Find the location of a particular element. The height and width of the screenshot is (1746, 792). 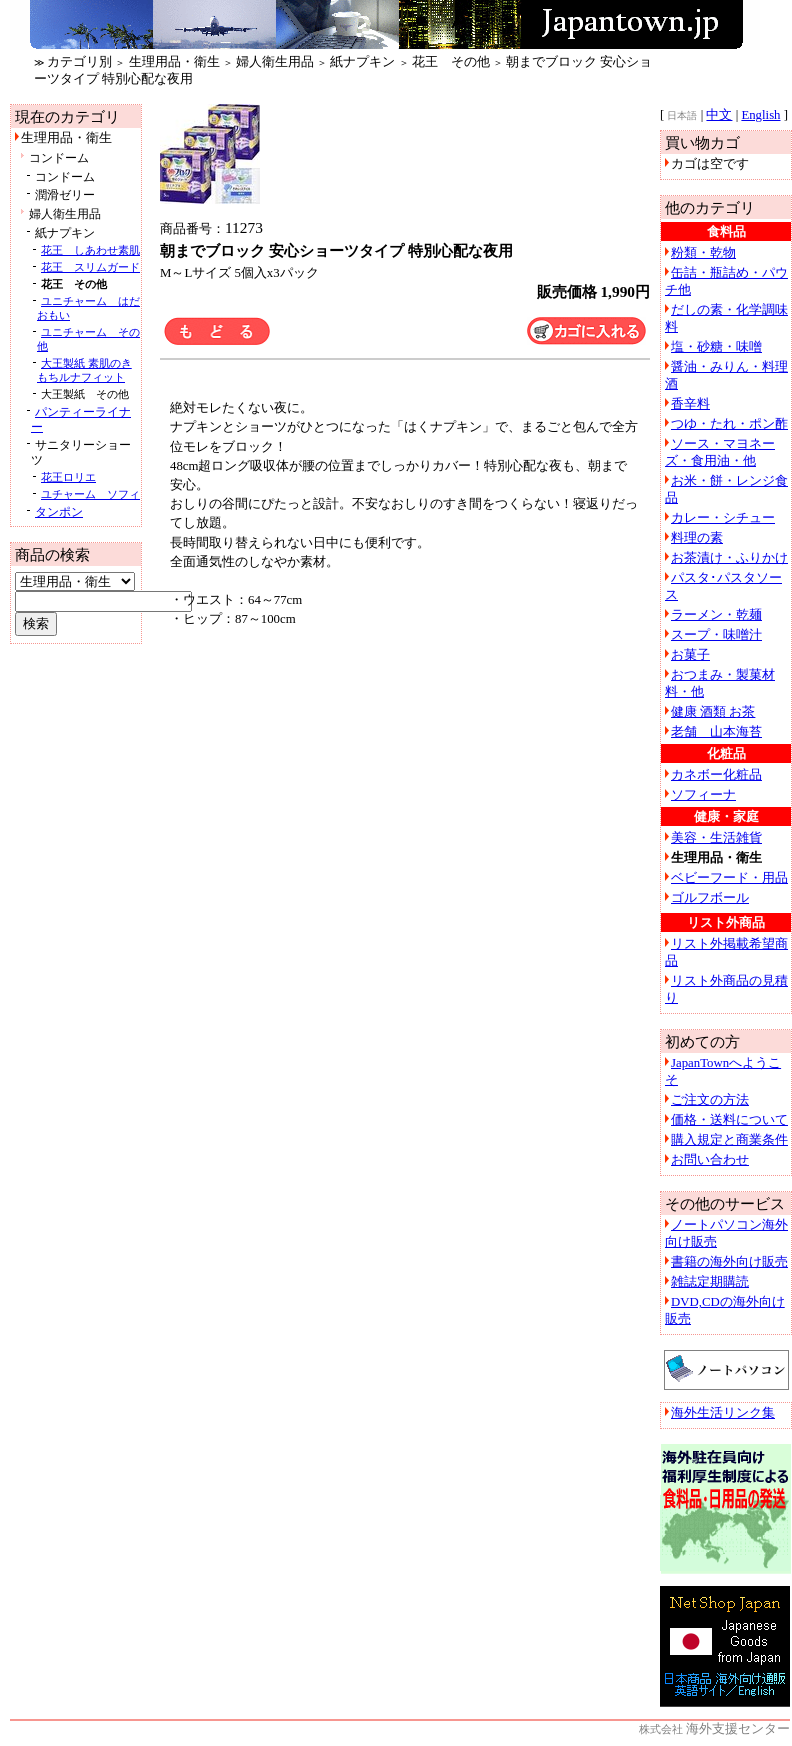

老舗 山本海苔 is located at coordinates (716, 732).